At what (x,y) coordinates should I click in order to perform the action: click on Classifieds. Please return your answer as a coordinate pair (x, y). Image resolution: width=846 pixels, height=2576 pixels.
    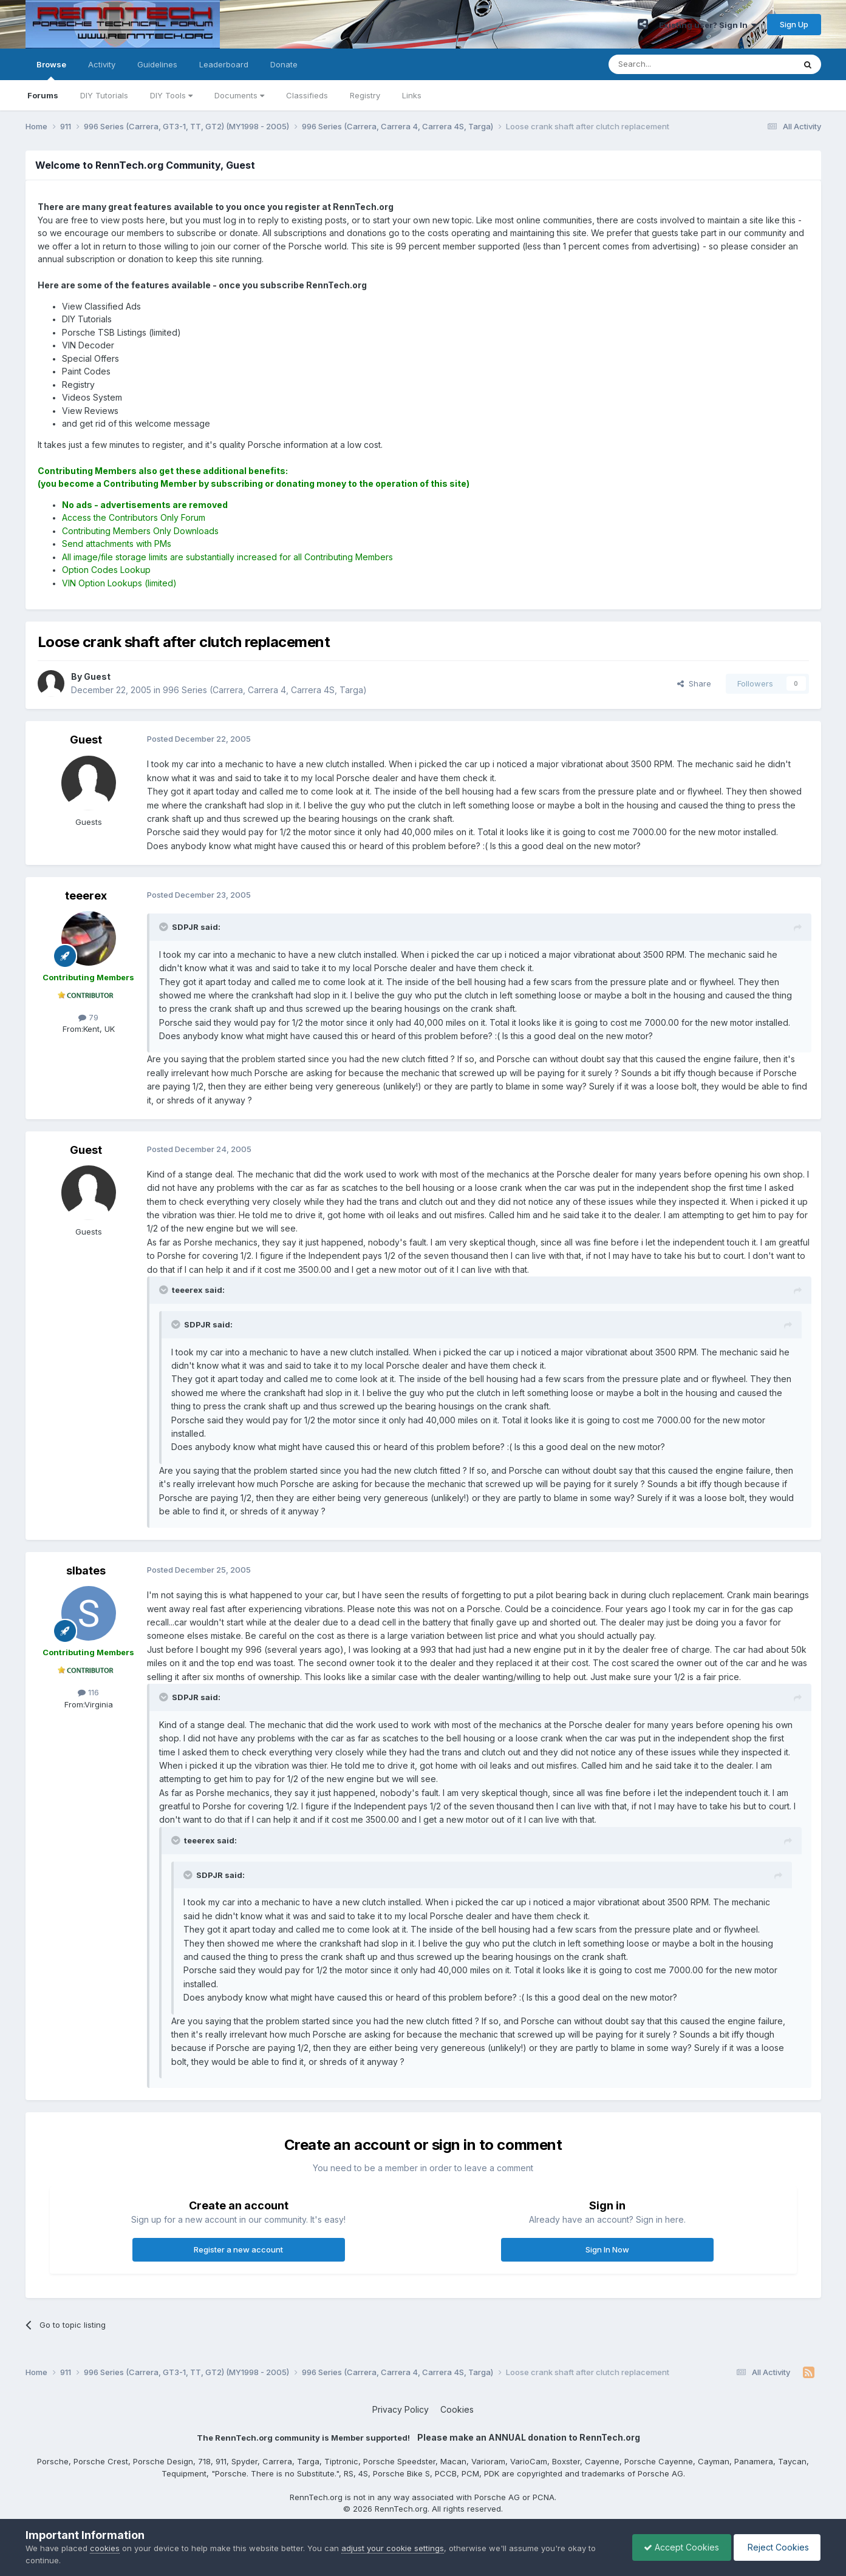
    Looking at the image, I should click on (307, 95).